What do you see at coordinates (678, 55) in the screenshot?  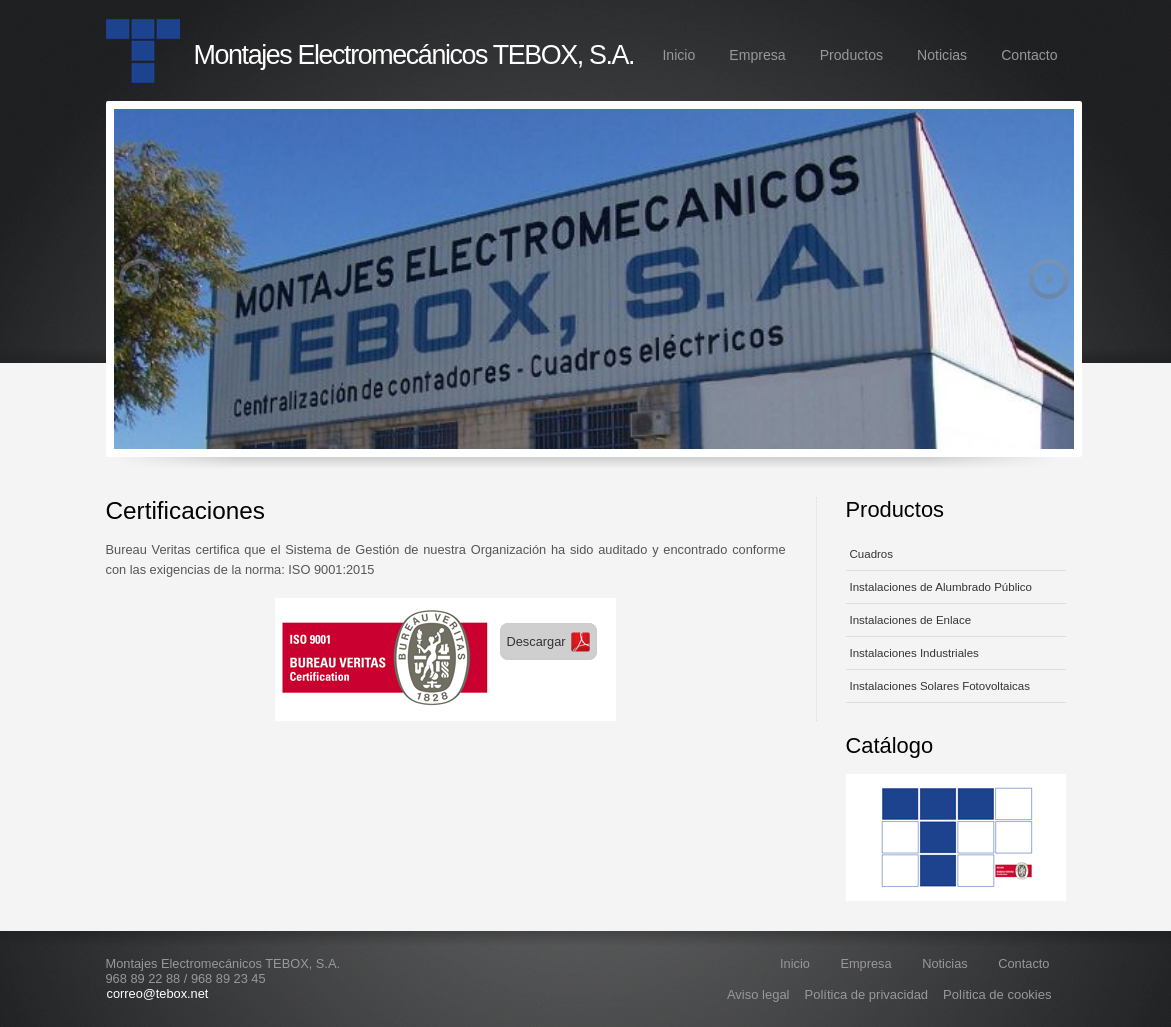 I see `Inicio` at bounding box center [678, 55].